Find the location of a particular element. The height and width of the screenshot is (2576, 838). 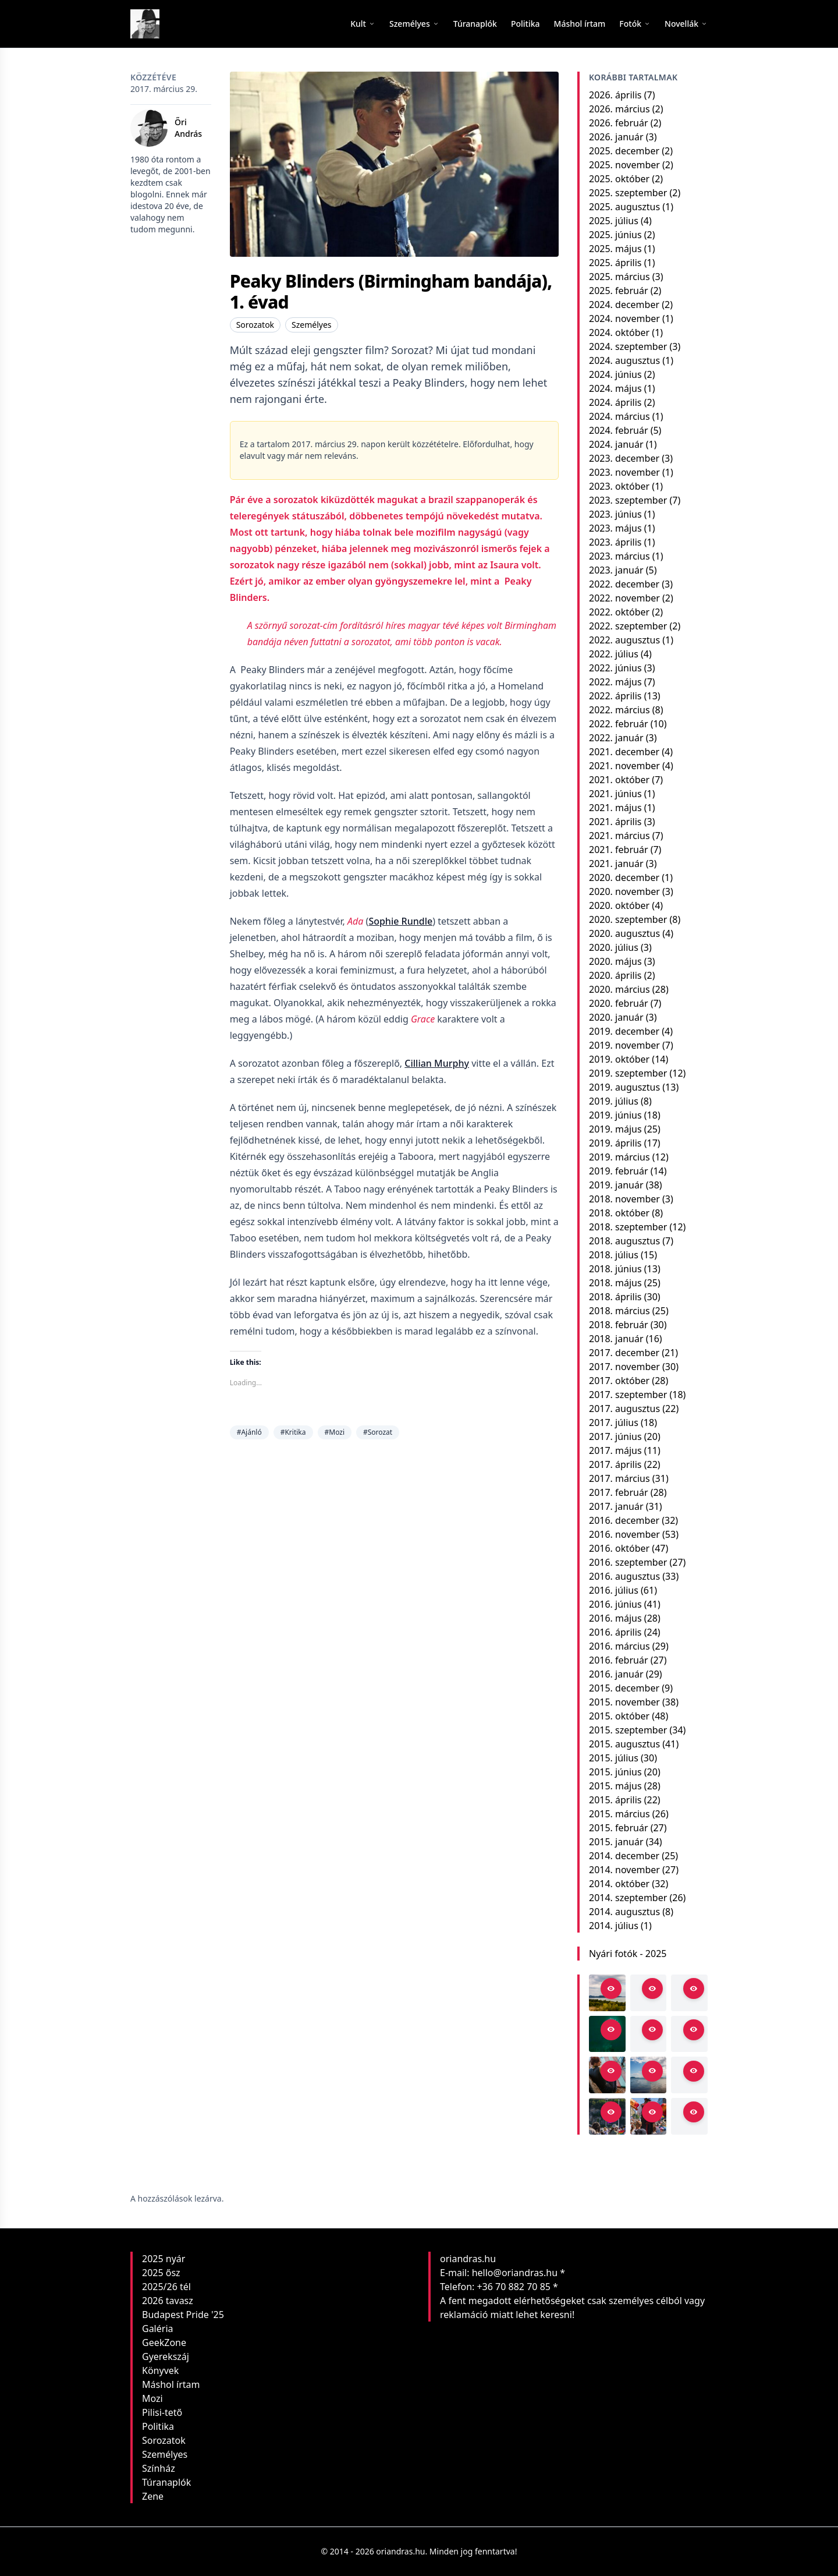

2016. január is located at coordinates (616, 1674).